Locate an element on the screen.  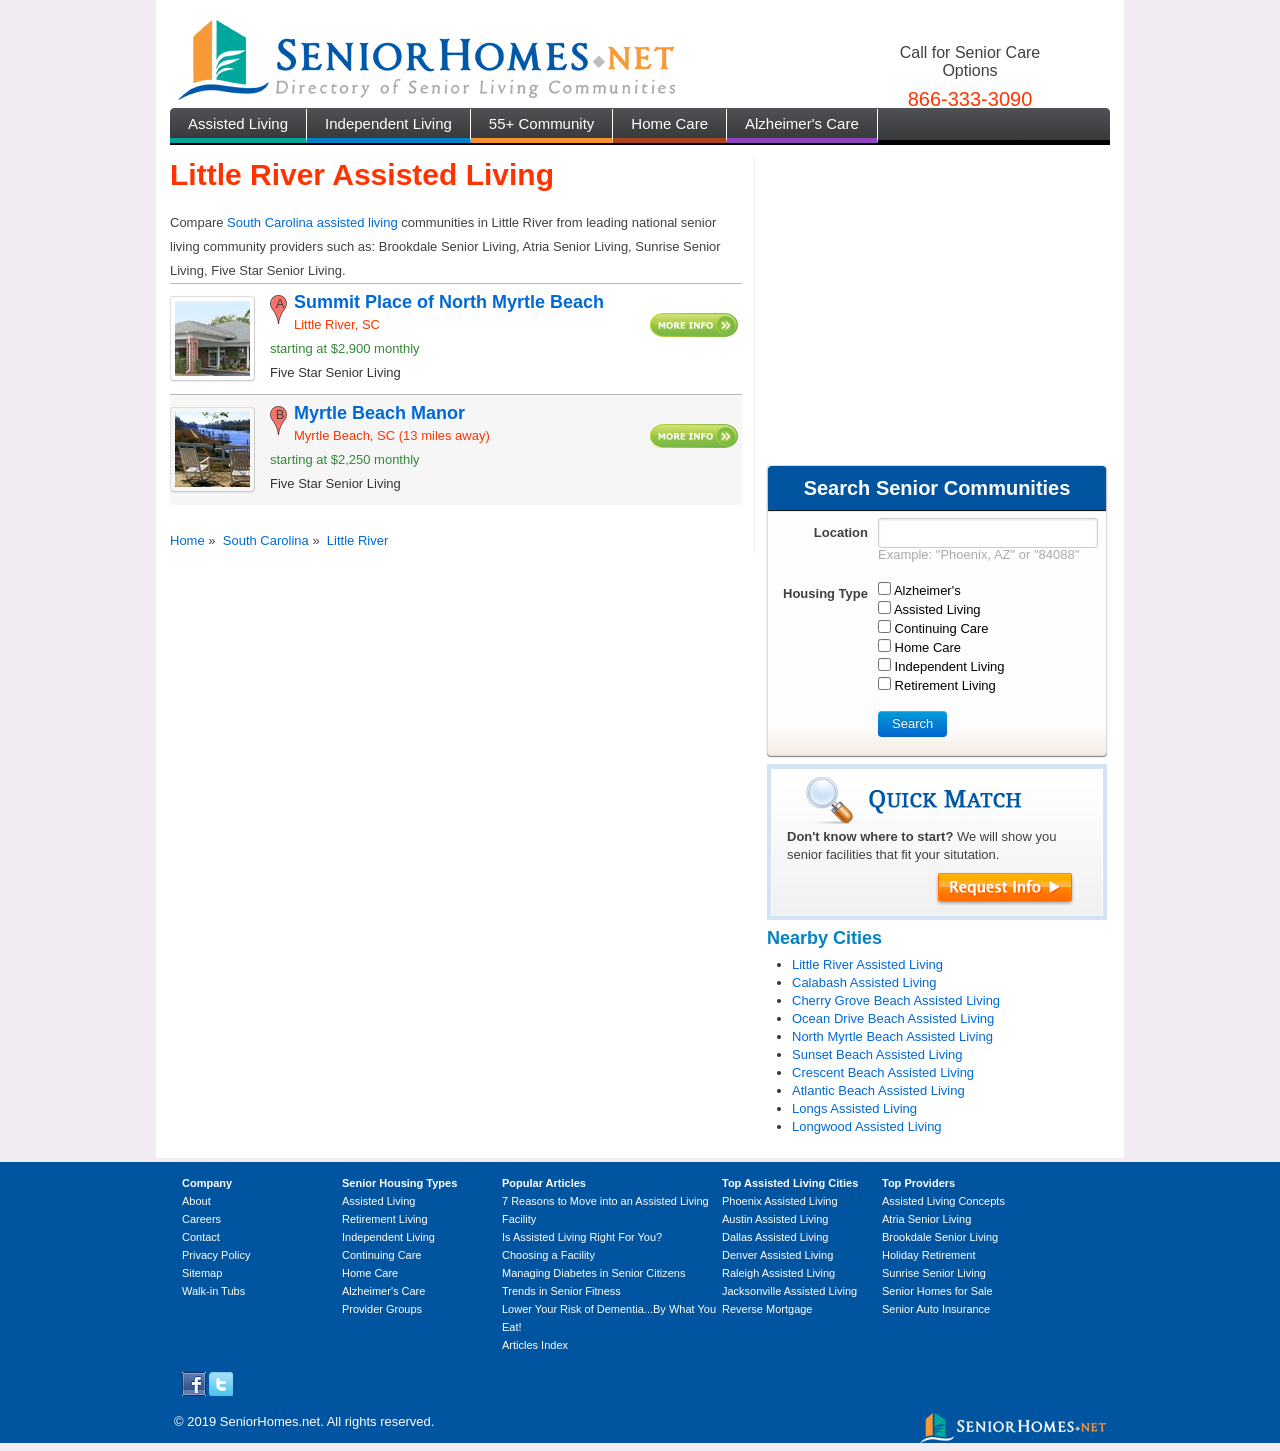
Home is located at coordinates (187, 540).